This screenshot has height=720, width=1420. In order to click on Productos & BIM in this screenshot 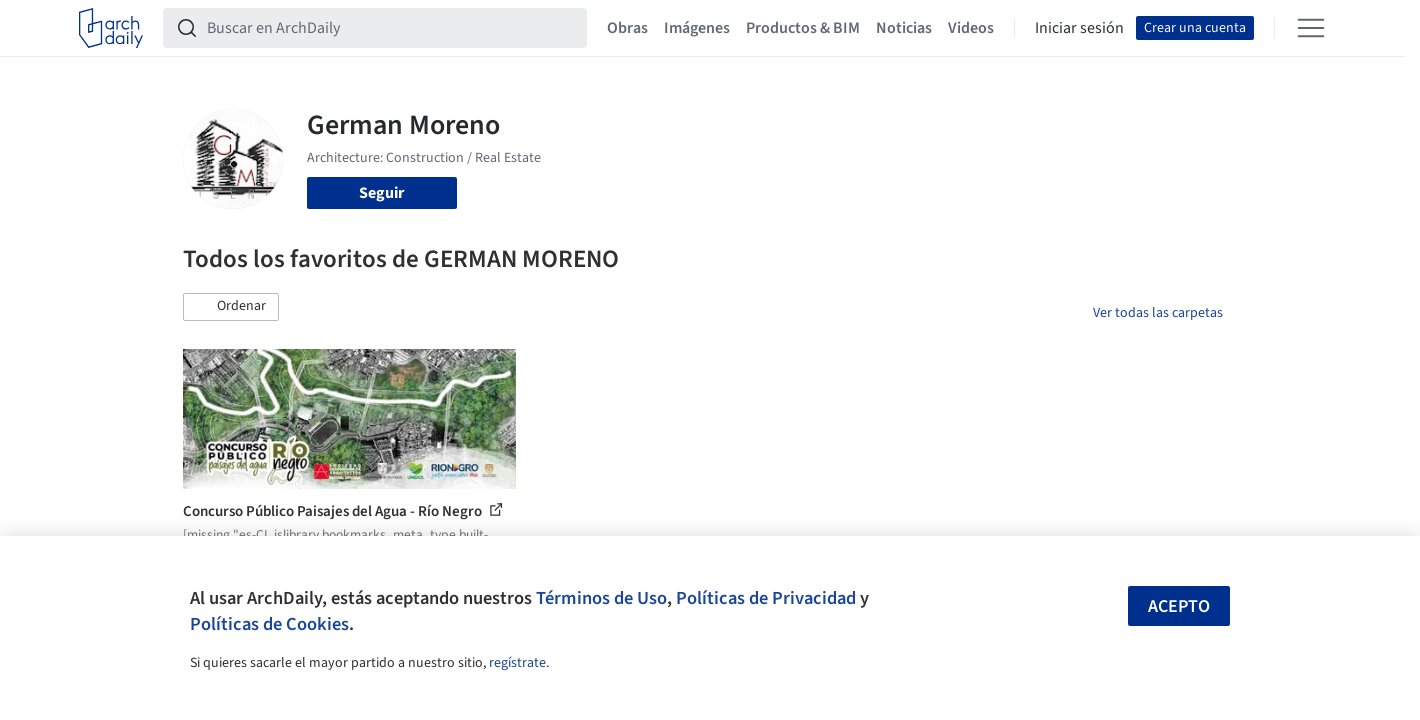, I will do `click(803, 28)`.